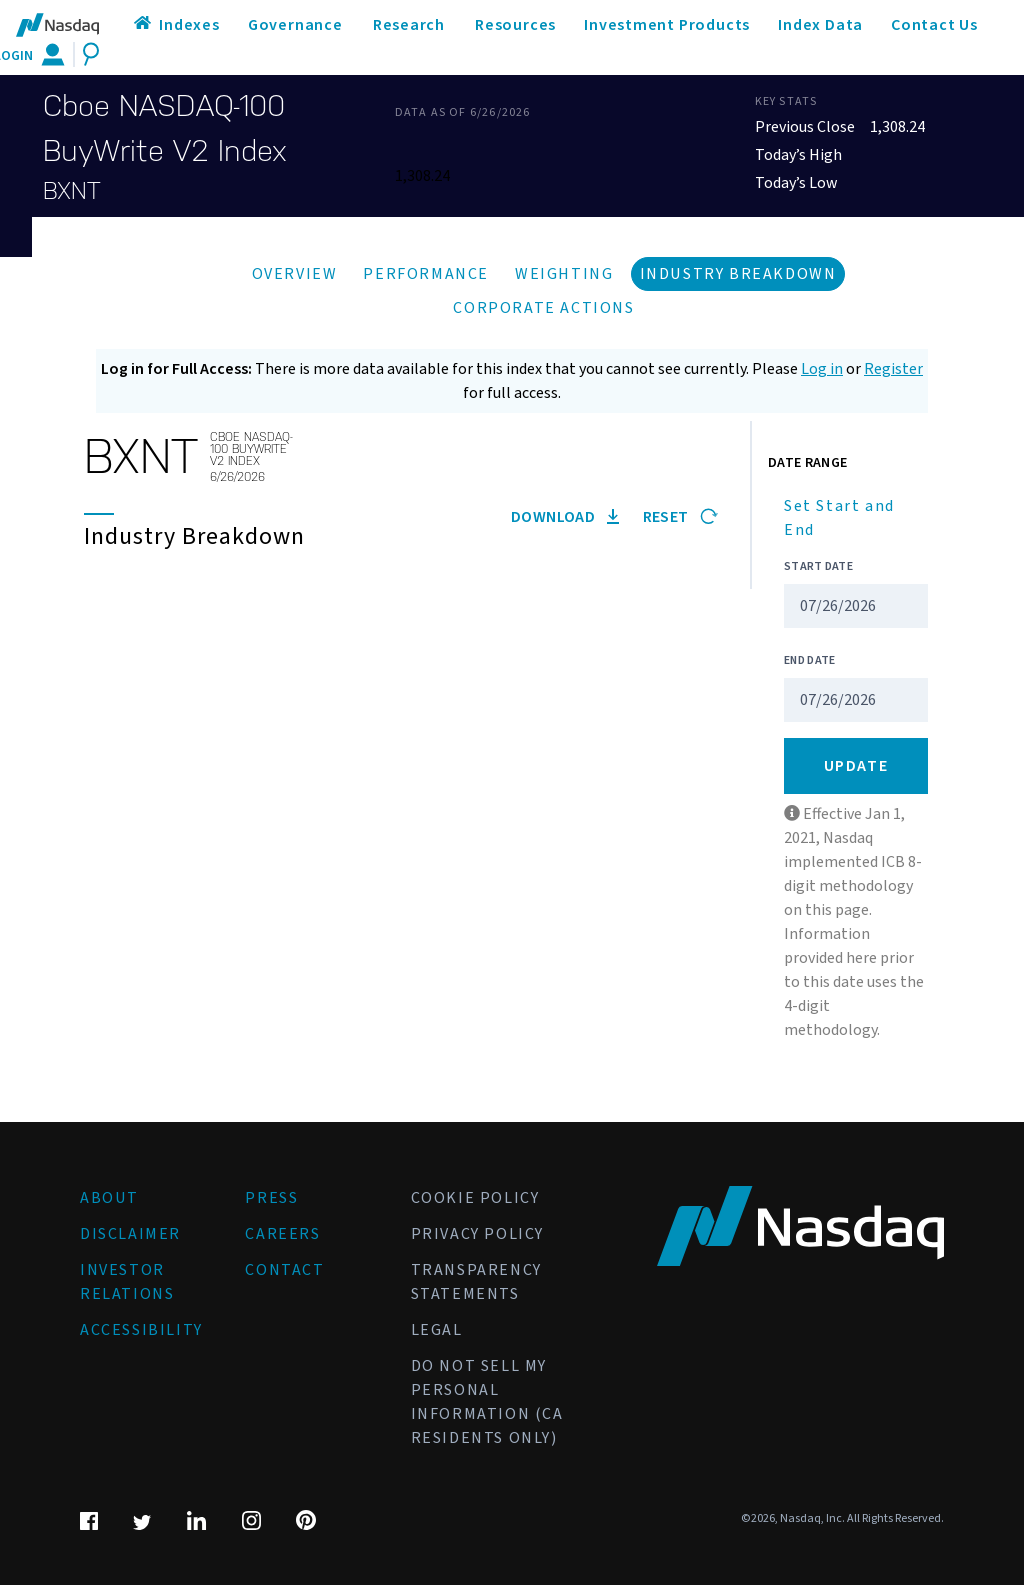 The width and height of the screenshot is (1024, 1585). Describe the element at coordinates (295, 25) in the screenshot. I see `Governance` at that location.